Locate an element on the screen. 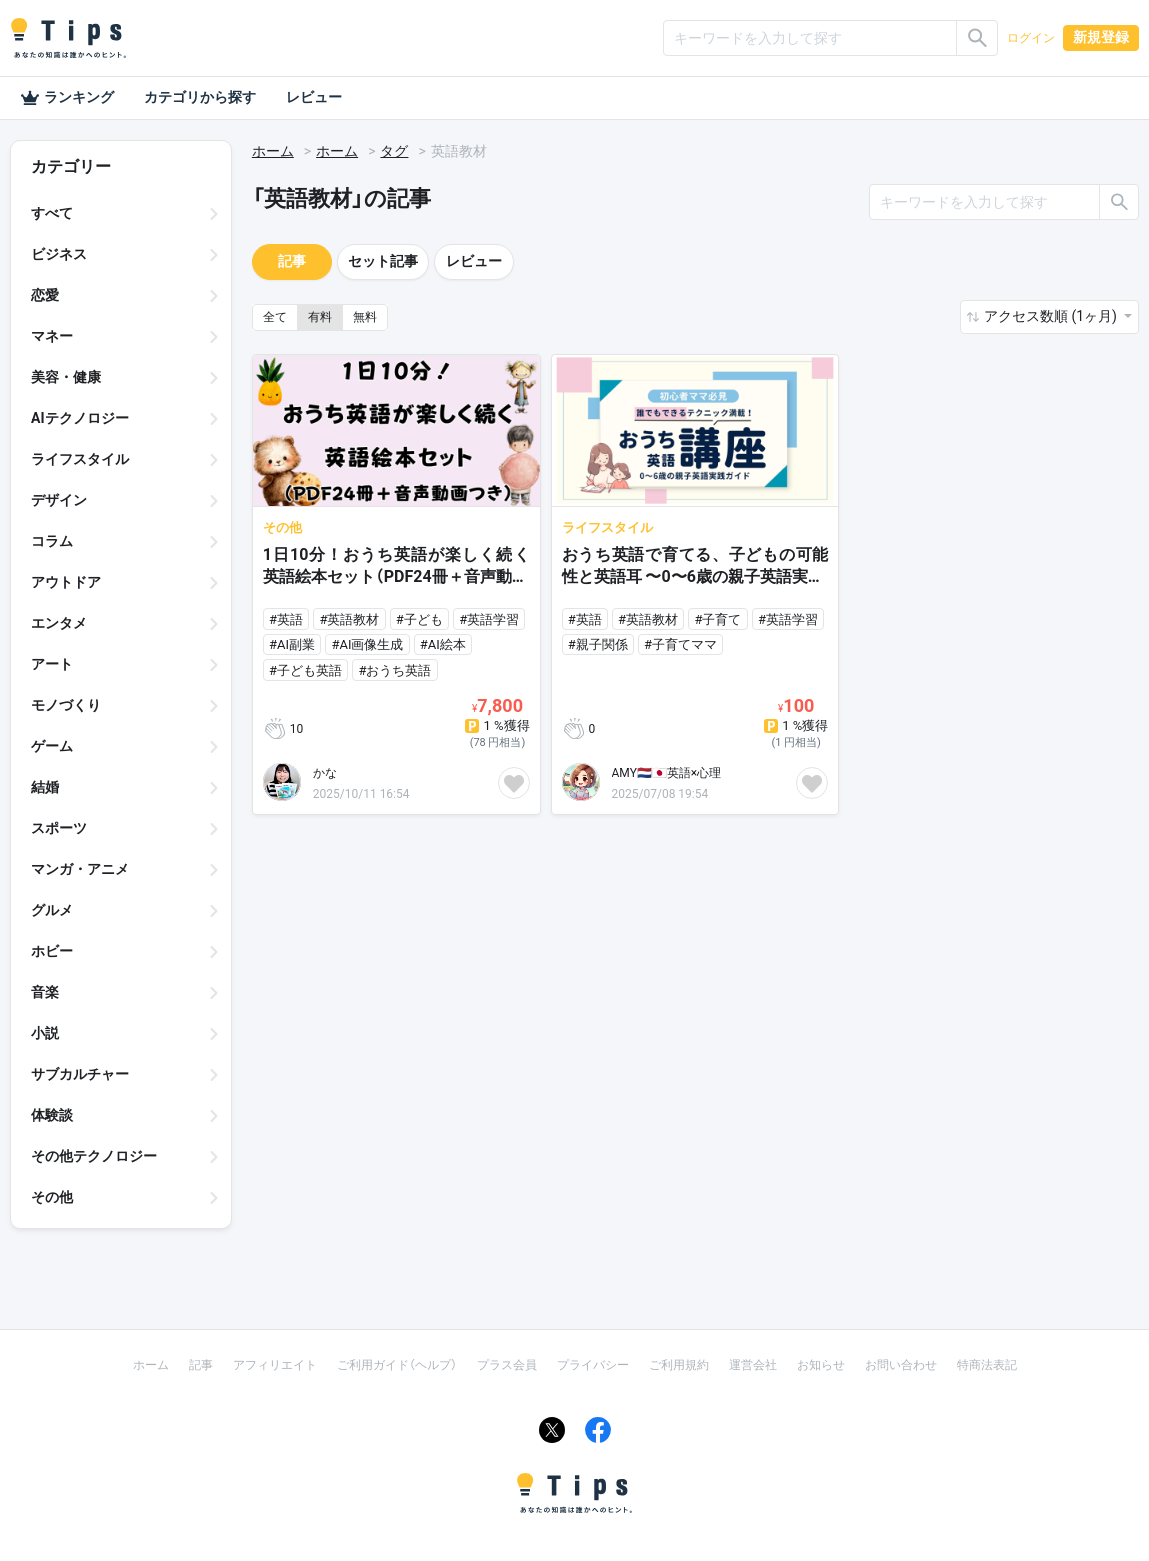  無料 [button] is located at coordinates (365, 317).